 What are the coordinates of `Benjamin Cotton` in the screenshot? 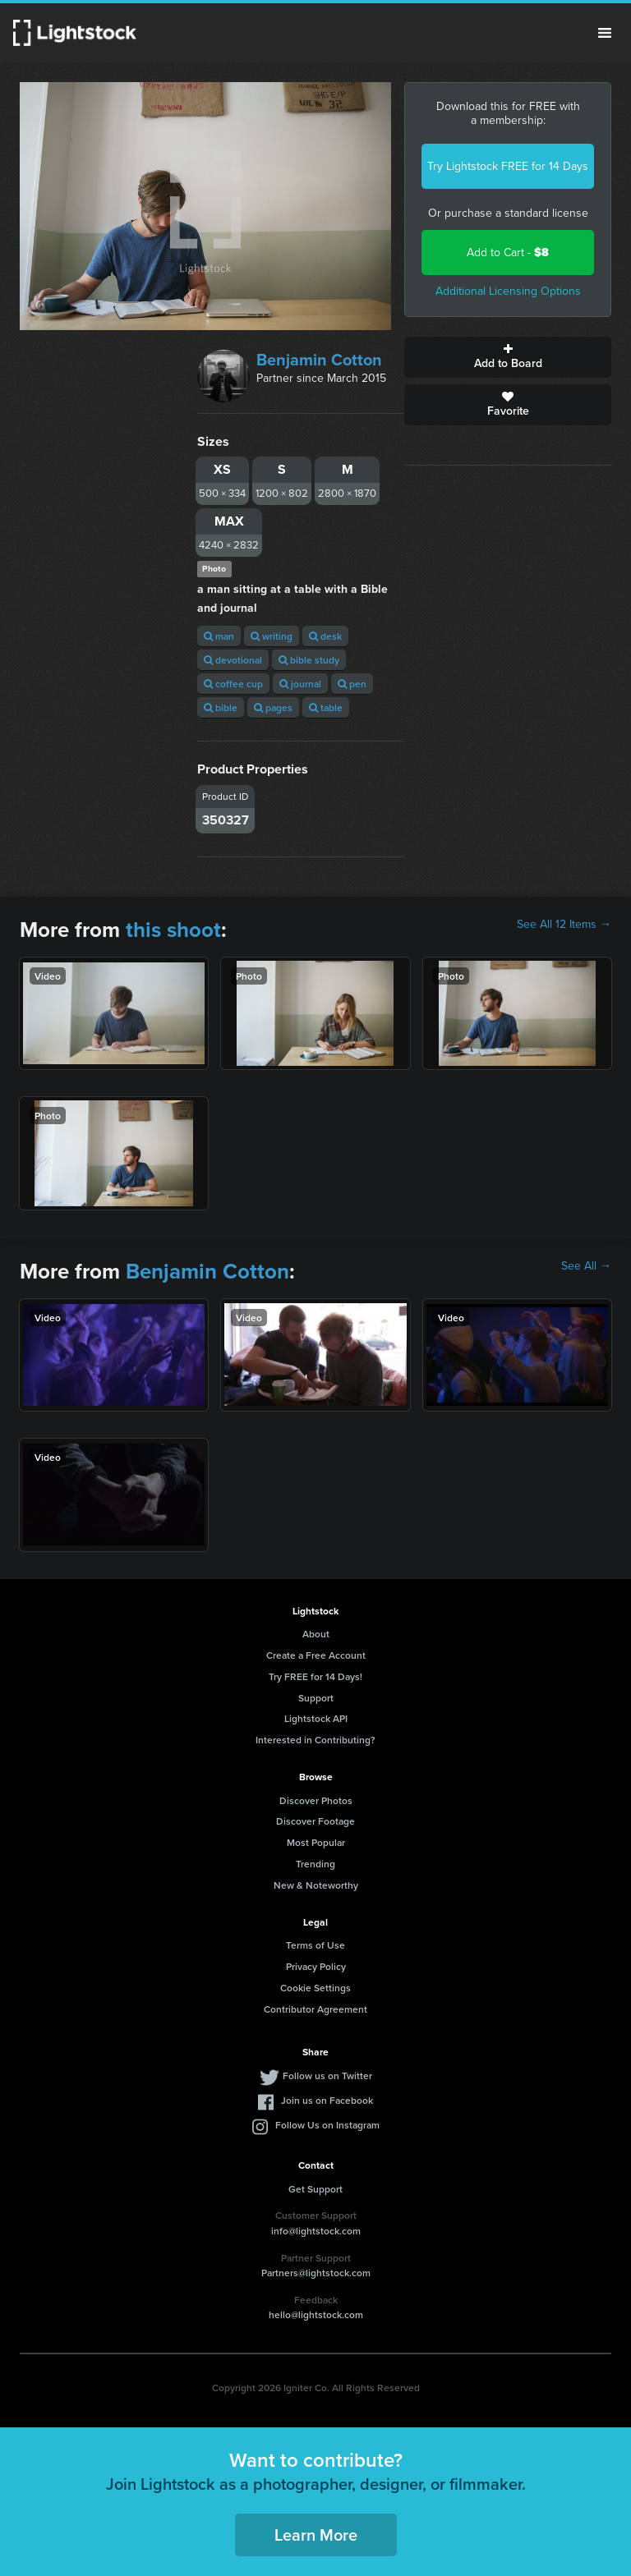 It's located at (319, 359).